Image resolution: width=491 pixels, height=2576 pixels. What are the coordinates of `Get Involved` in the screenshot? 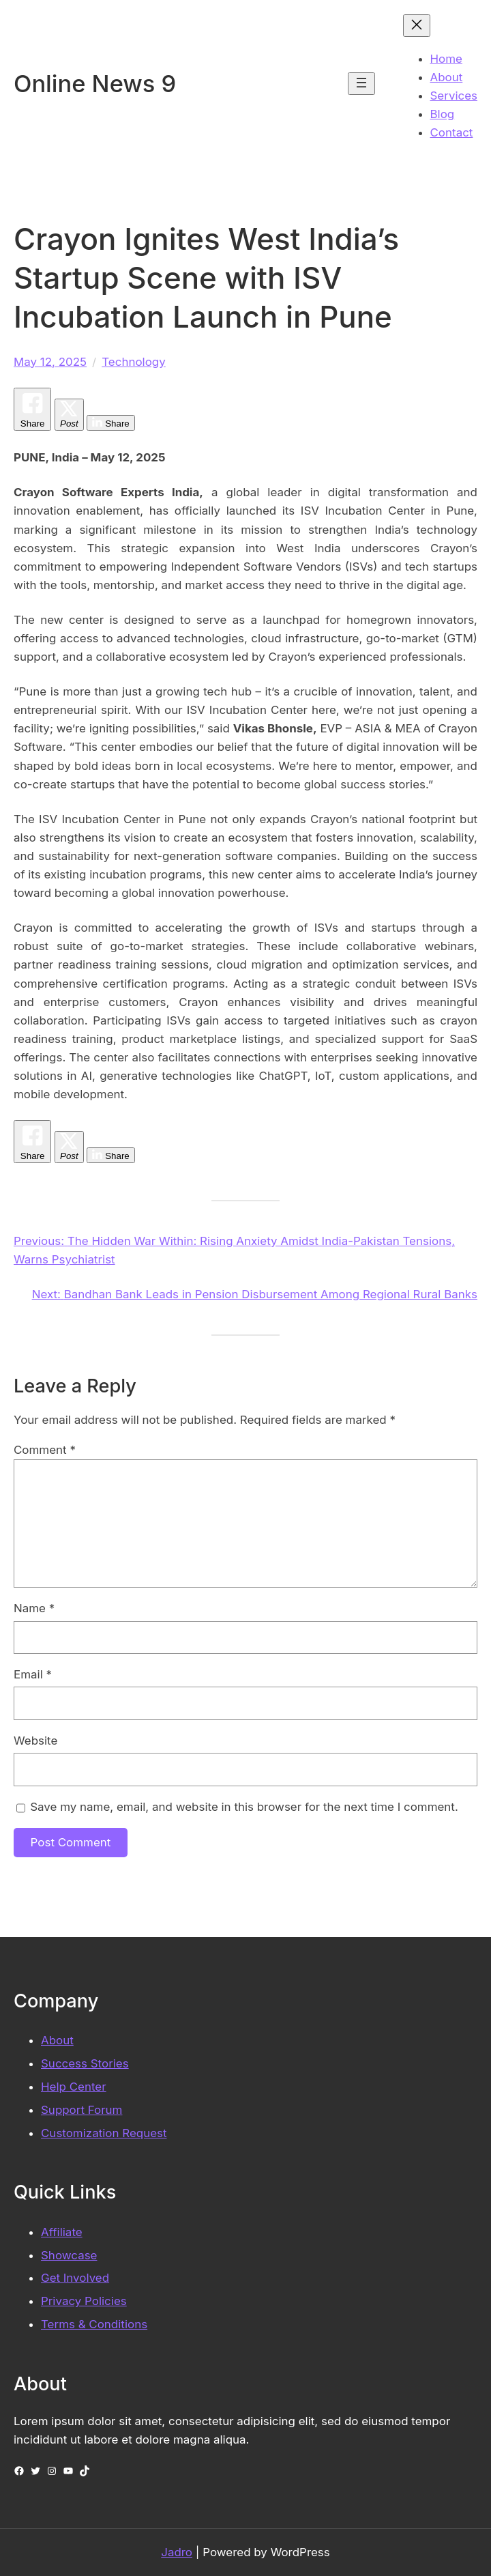 It's located at (75, 2278).